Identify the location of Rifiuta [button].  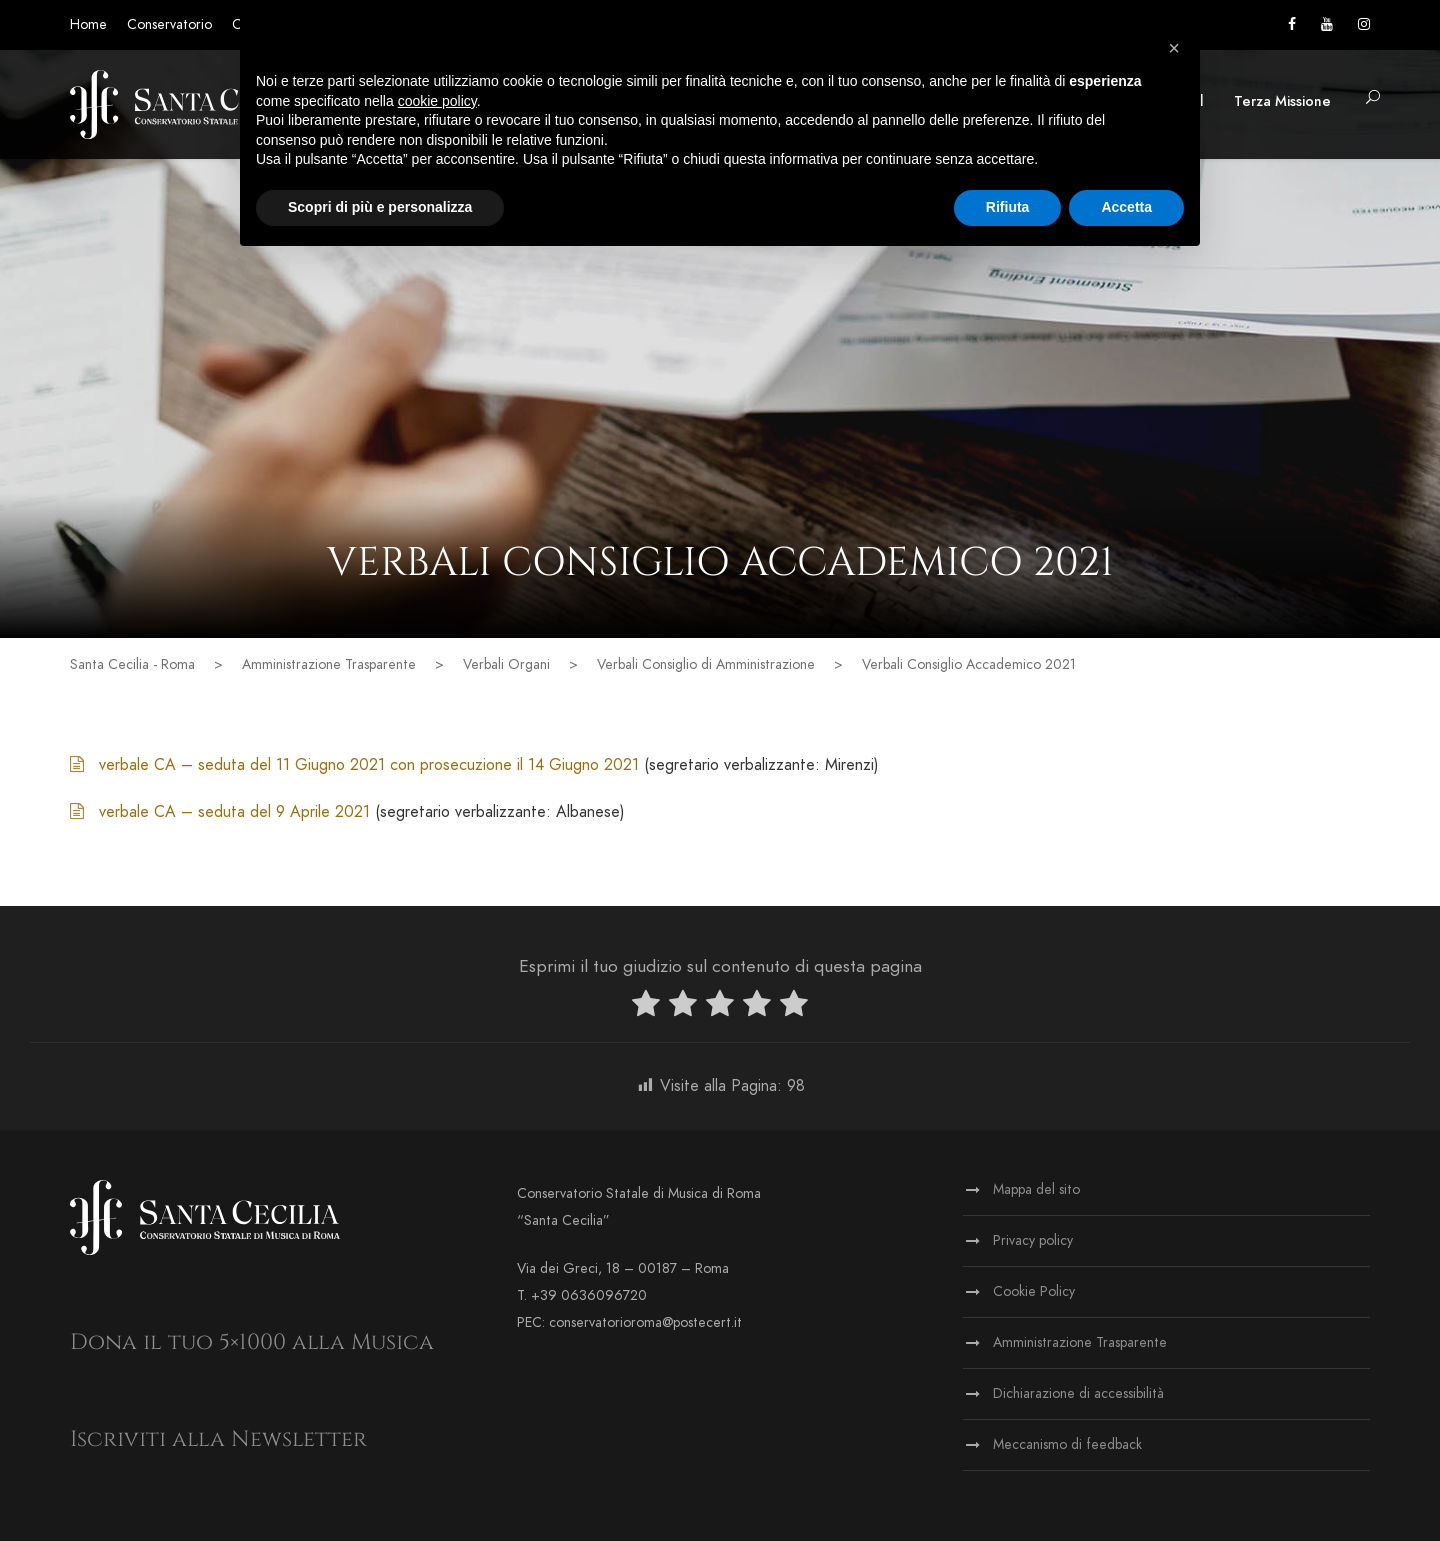
(1008, 207).